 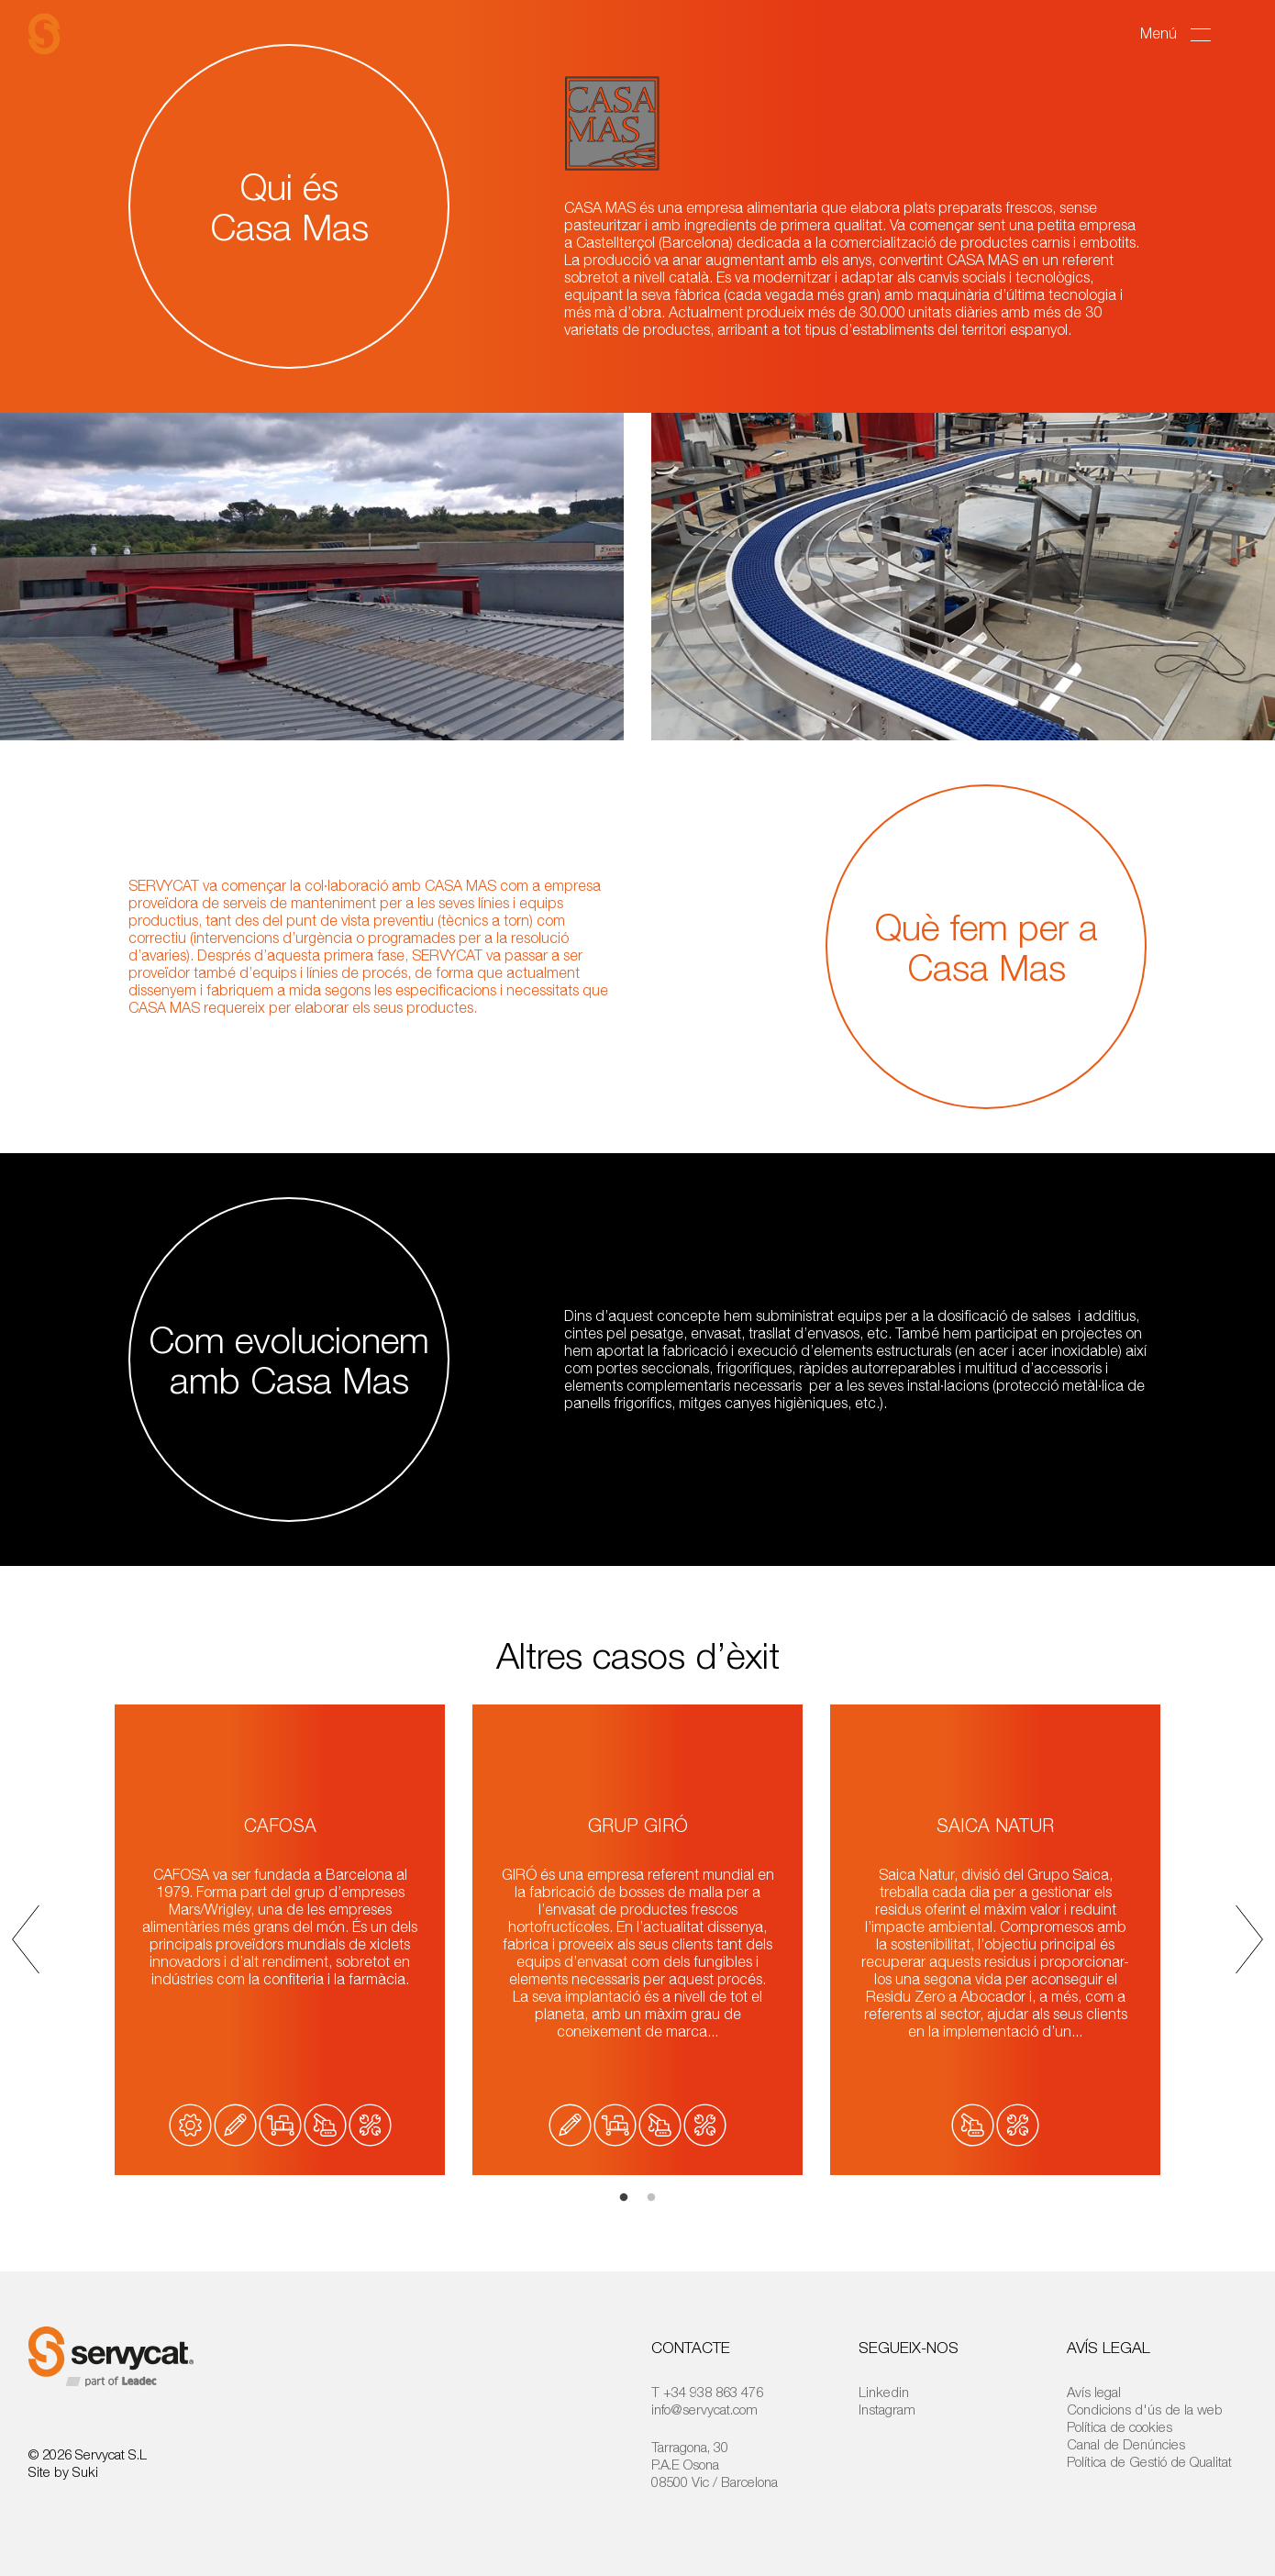 What do you see at coordinates (1094, 2391) in the screenshot?
I see `Avís legal` at bounding box center [1094, 2391].